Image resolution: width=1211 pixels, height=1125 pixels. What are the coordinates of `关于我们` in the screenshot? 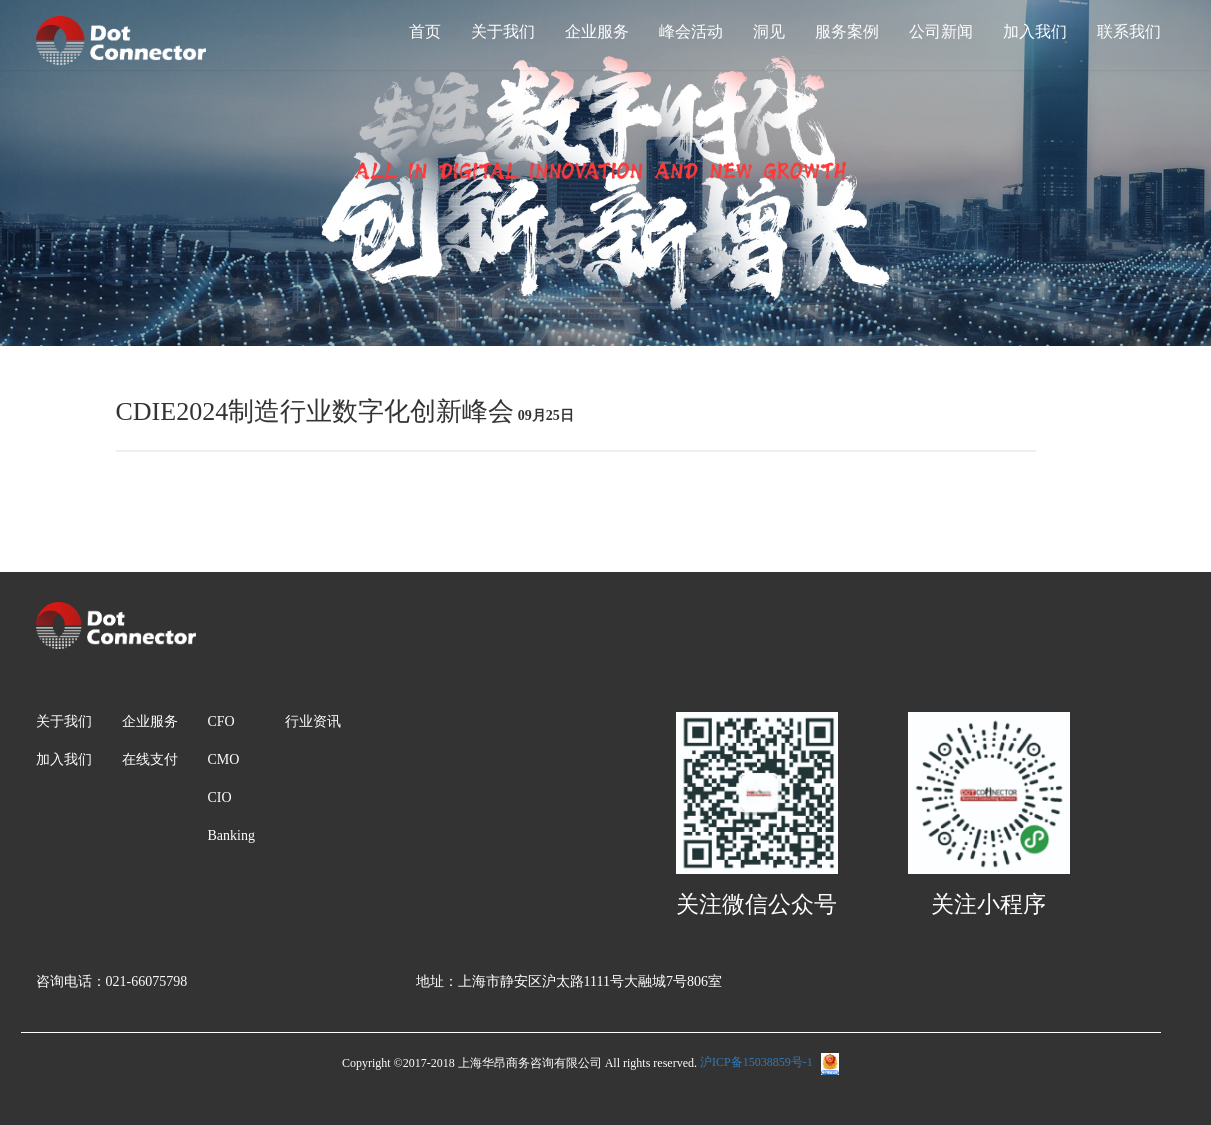 It's located at (503, 31).